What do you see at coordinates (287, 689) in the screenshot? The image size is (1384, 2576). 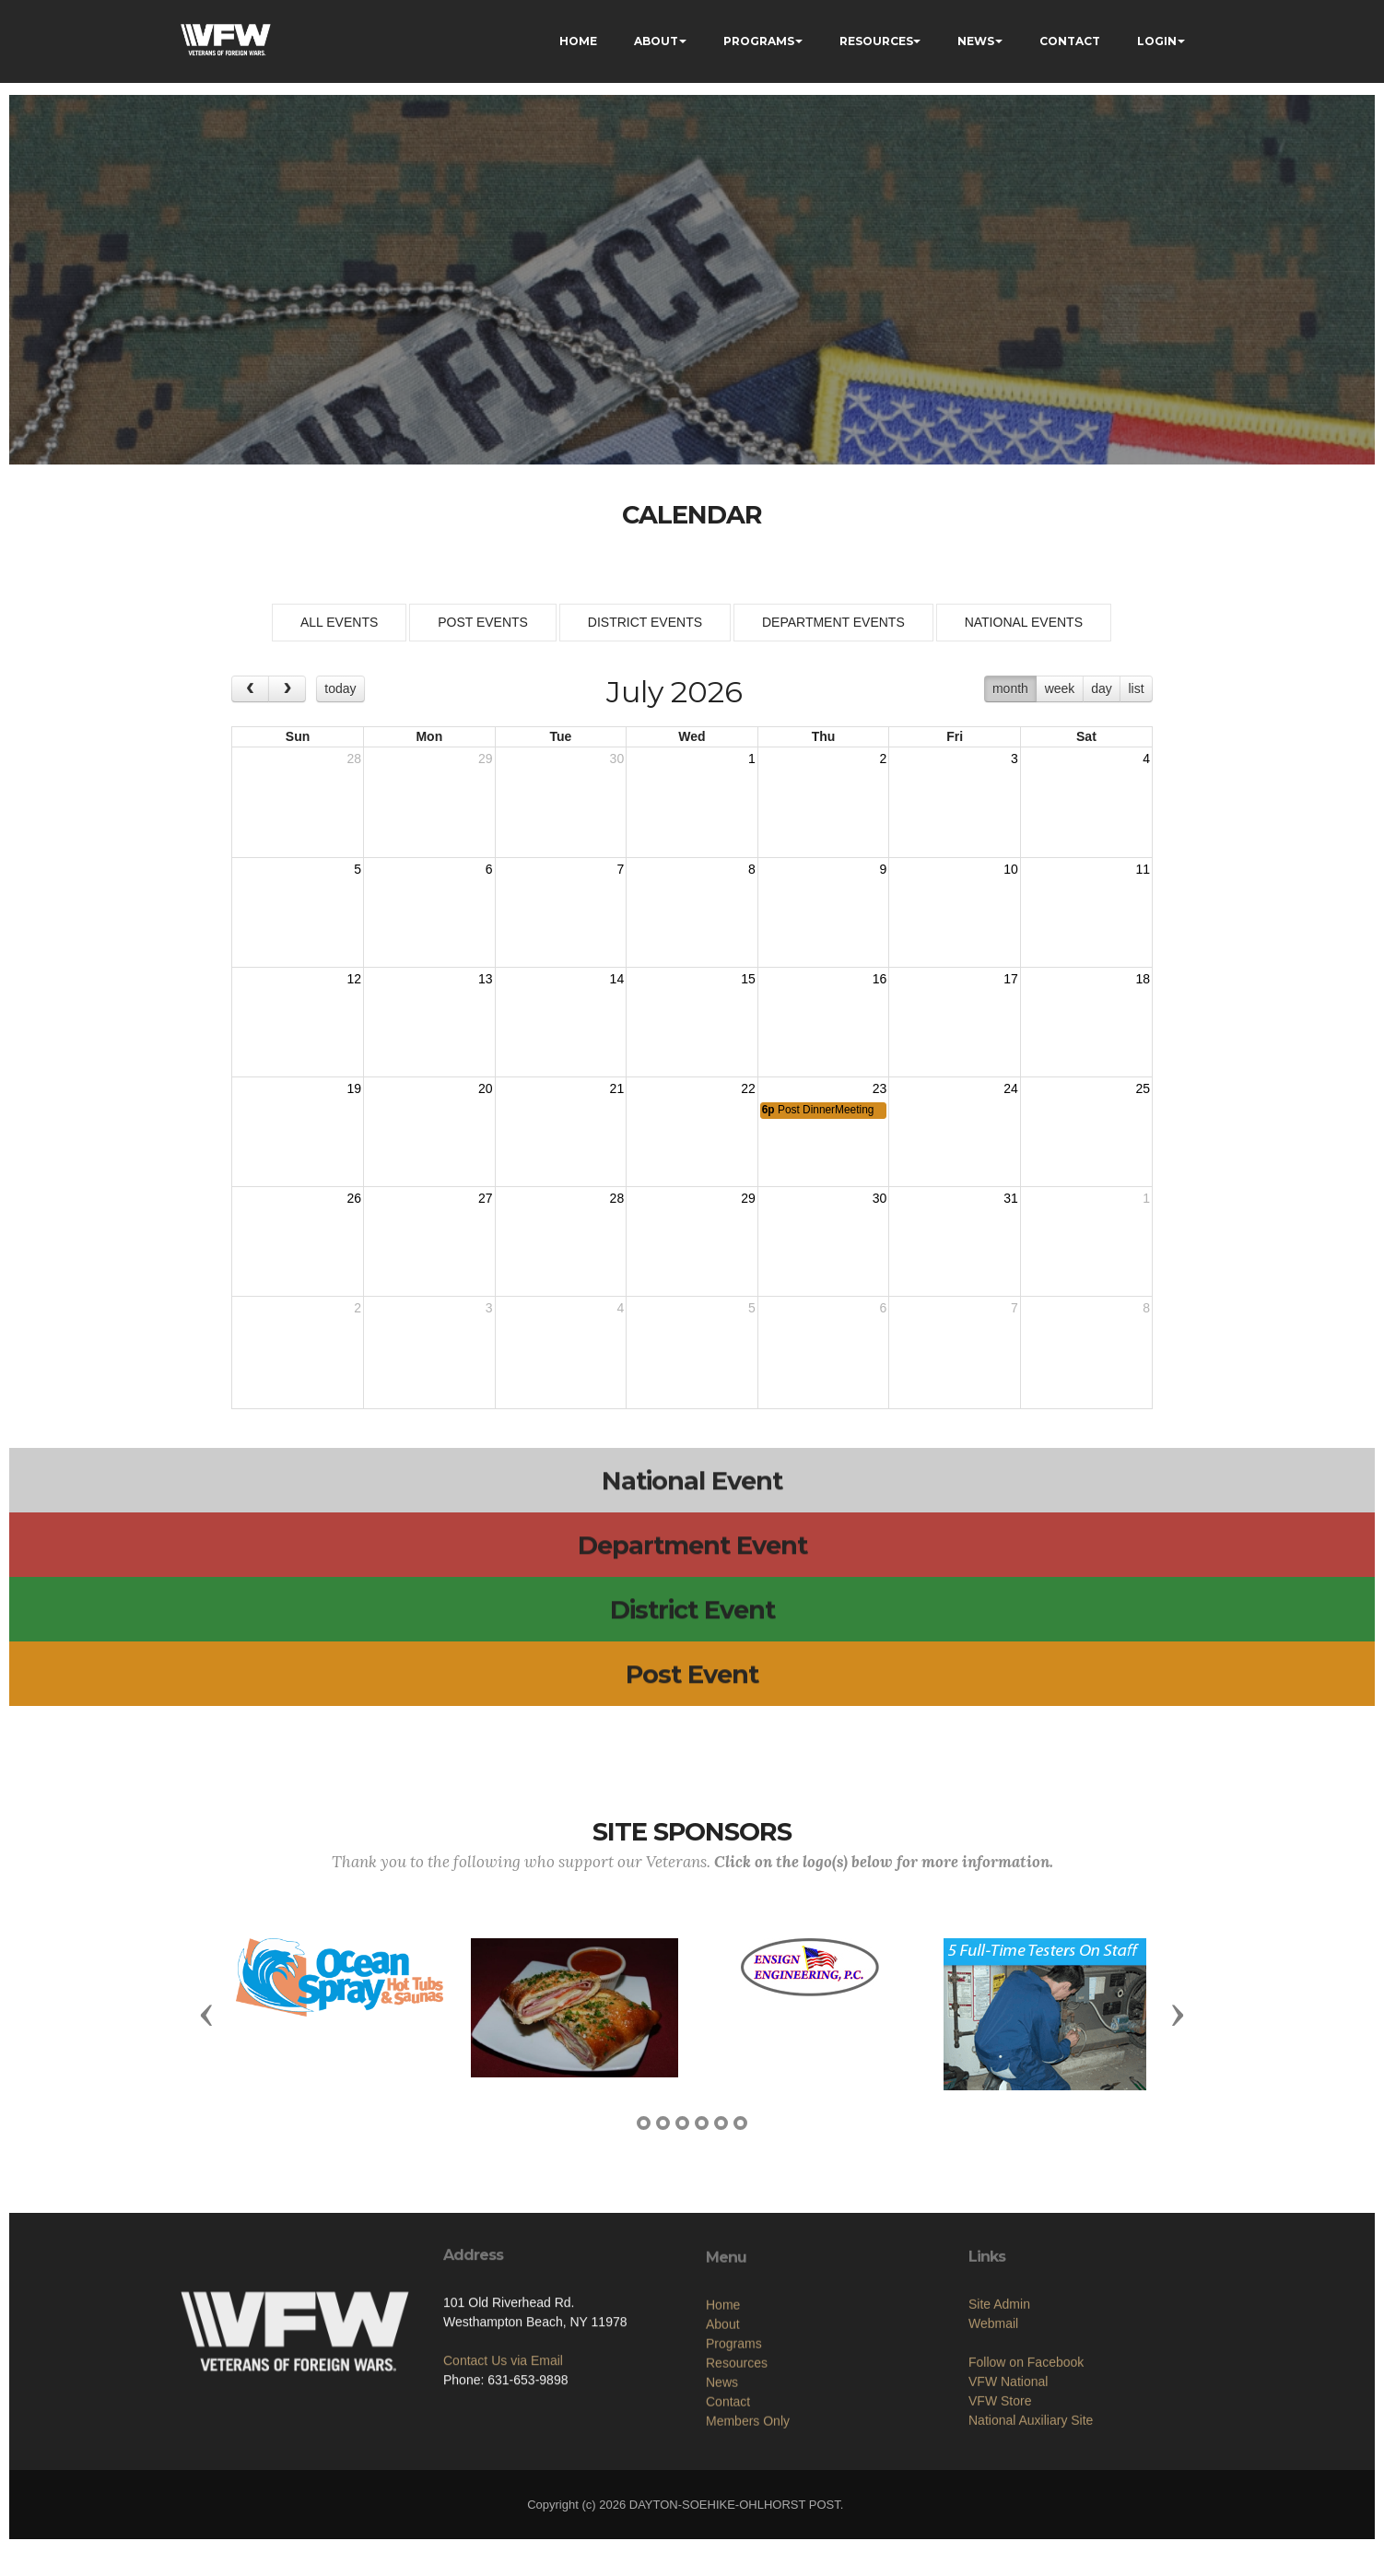 I see `[next]` at bounding box center [287, 689].